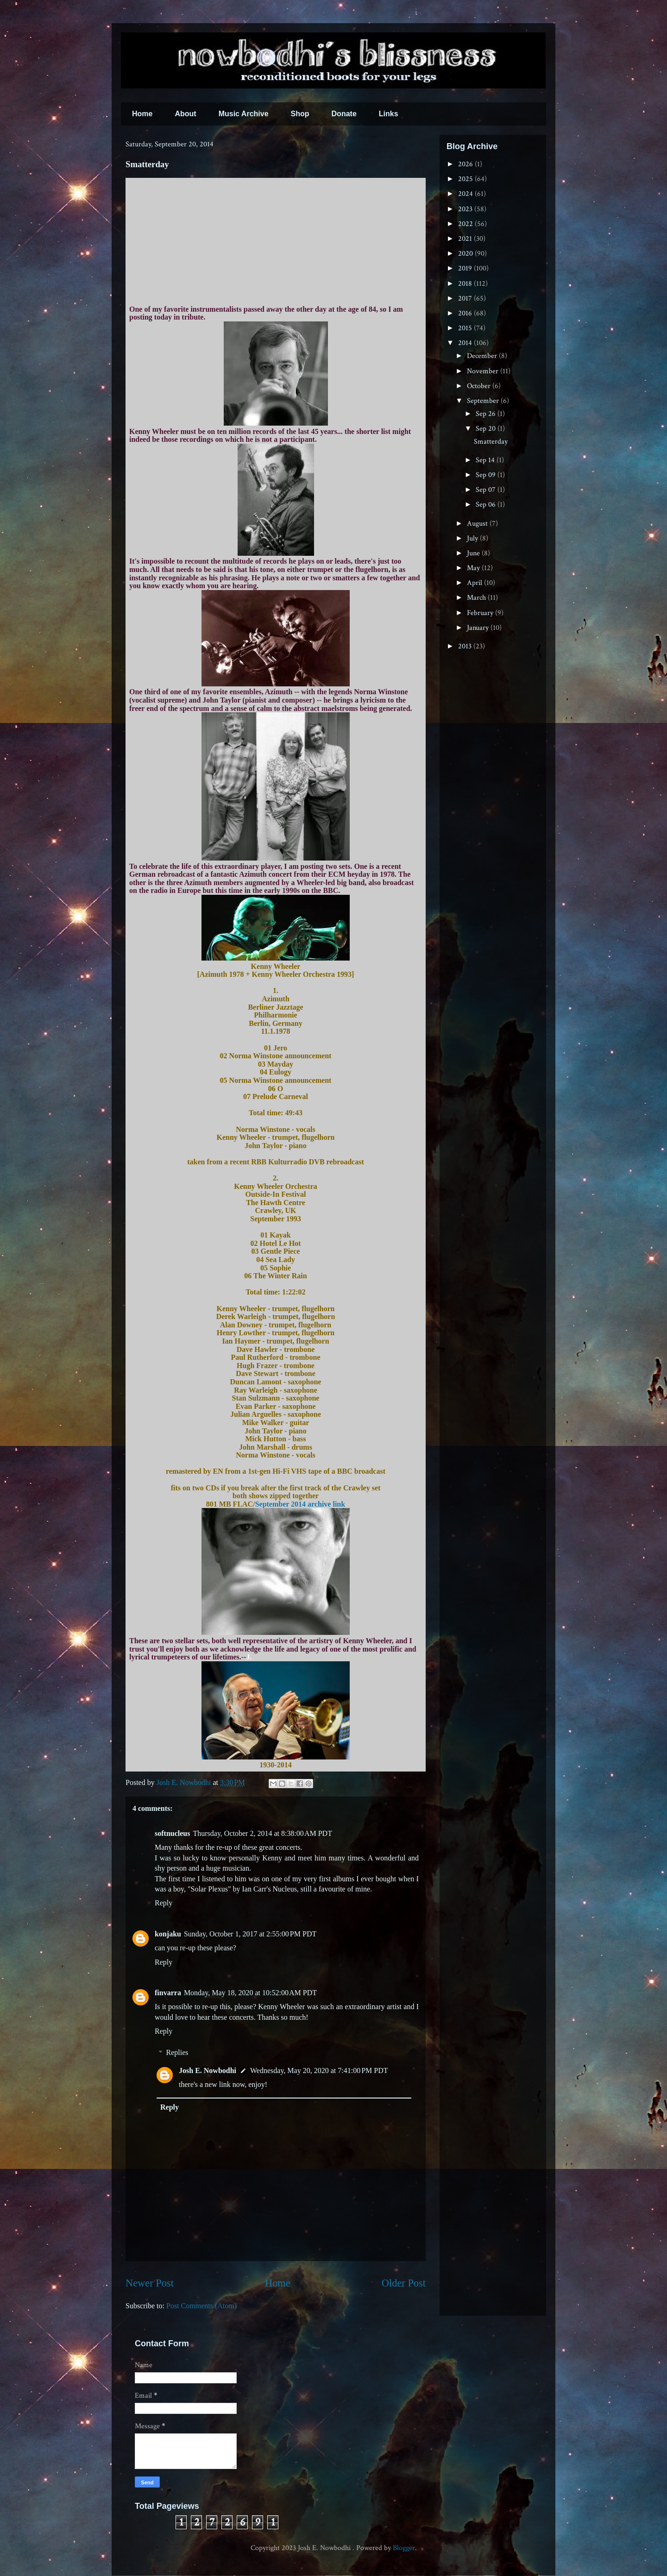 The width and height of the screenshot is (667, 2576). I want to click on Sep 06, so click(486, 504).